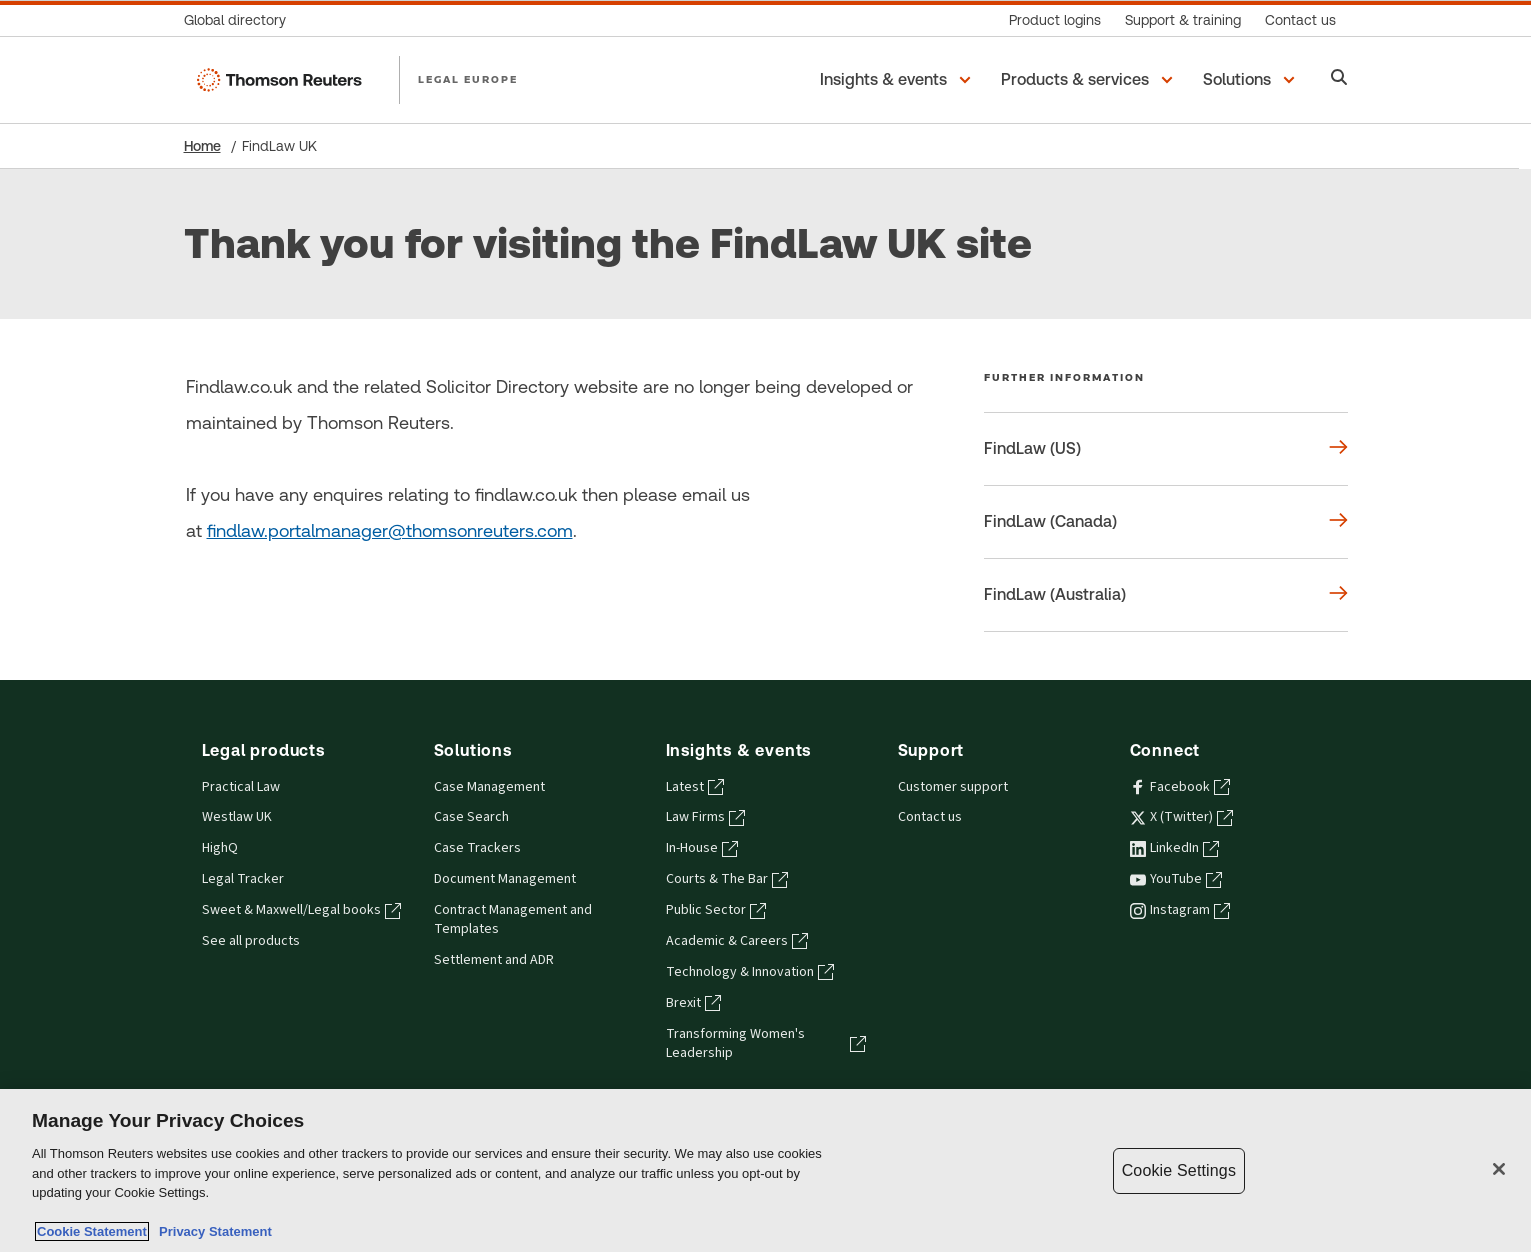 The width and height of the screenshot is (1531, 1252). I want to click on Legal Tracker, so click(243, 879).